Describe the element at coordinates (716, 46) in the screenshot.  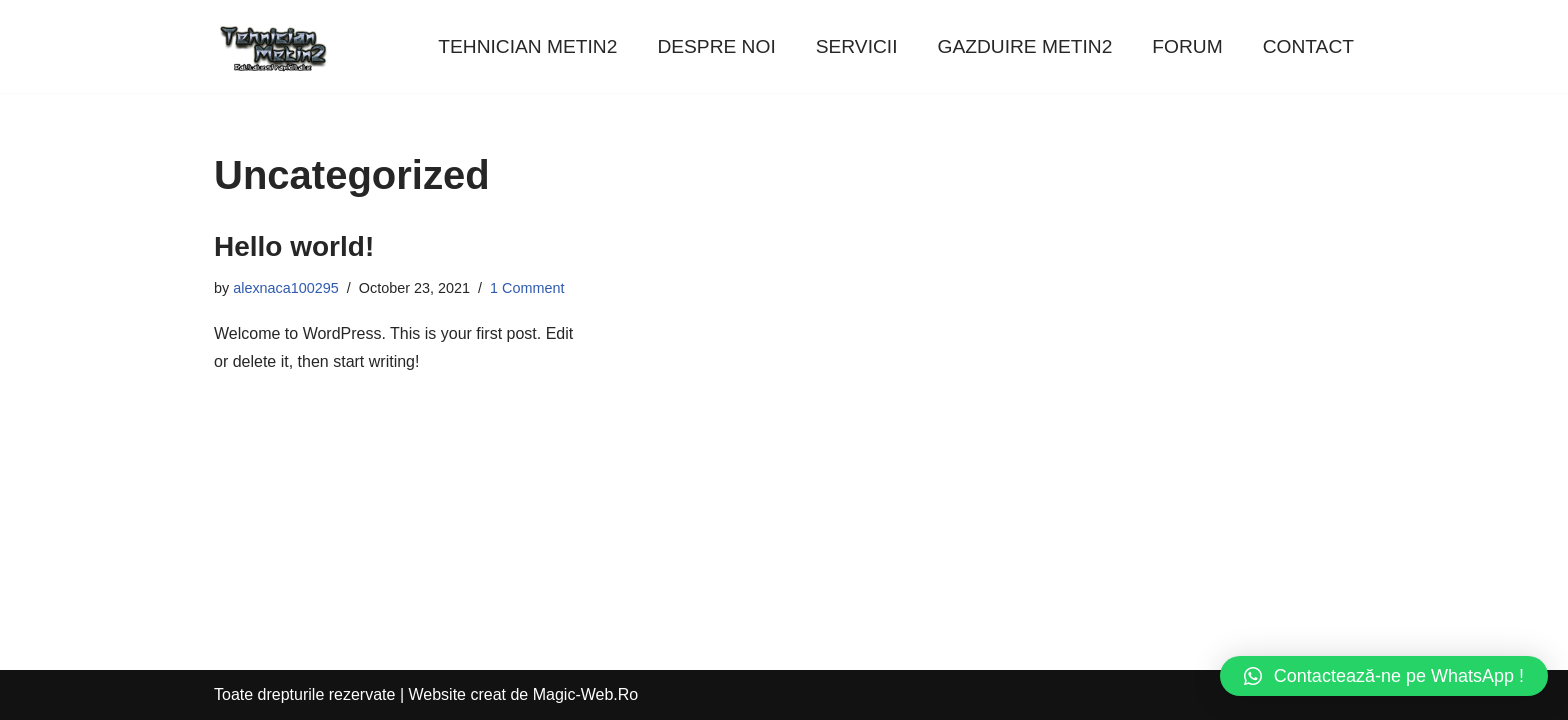
I see `DESPRE NOI` at that location.